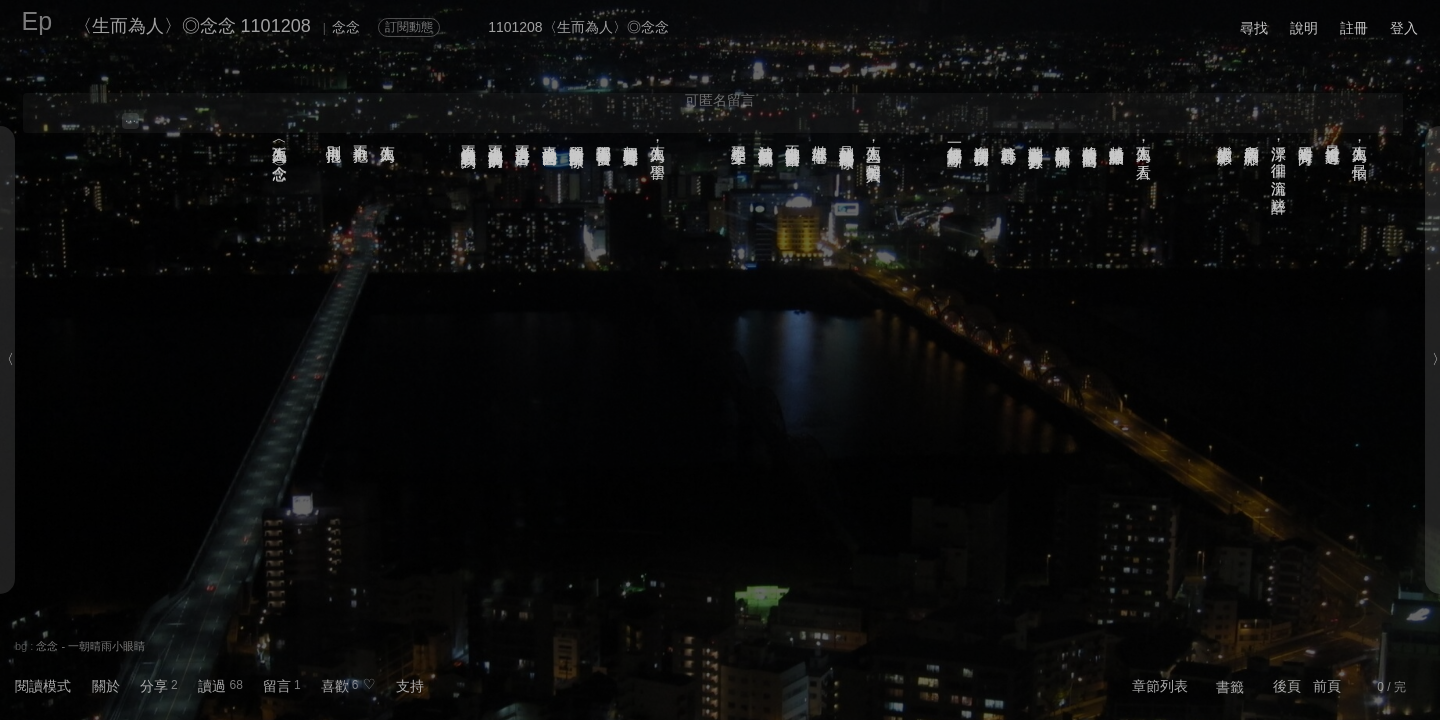 The image size is (1440, 720). I want to click on 登入, so click(1404, 28).